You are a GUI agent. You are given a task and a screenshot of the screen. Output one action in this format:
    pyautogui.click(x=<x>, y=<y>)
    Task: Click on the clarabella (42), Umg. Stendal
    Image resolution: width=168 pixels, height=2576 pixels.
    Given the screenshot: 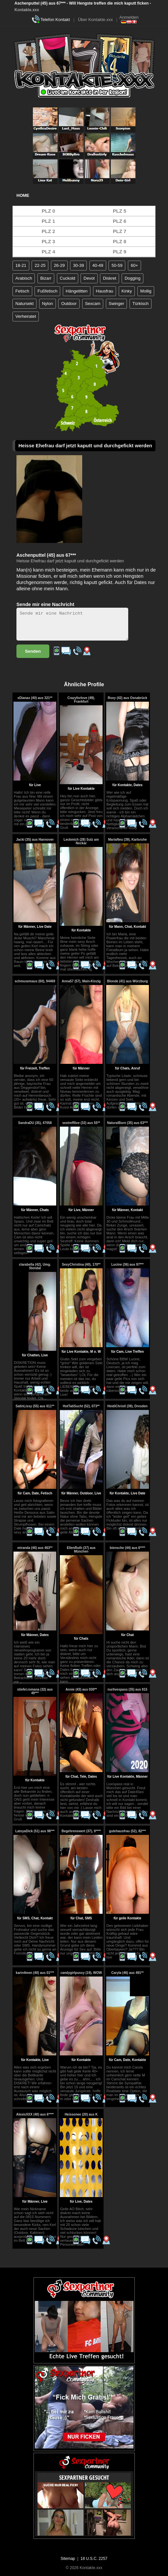 What is the action you would take?
    pyautogui.click(x=35, y=1266)
    